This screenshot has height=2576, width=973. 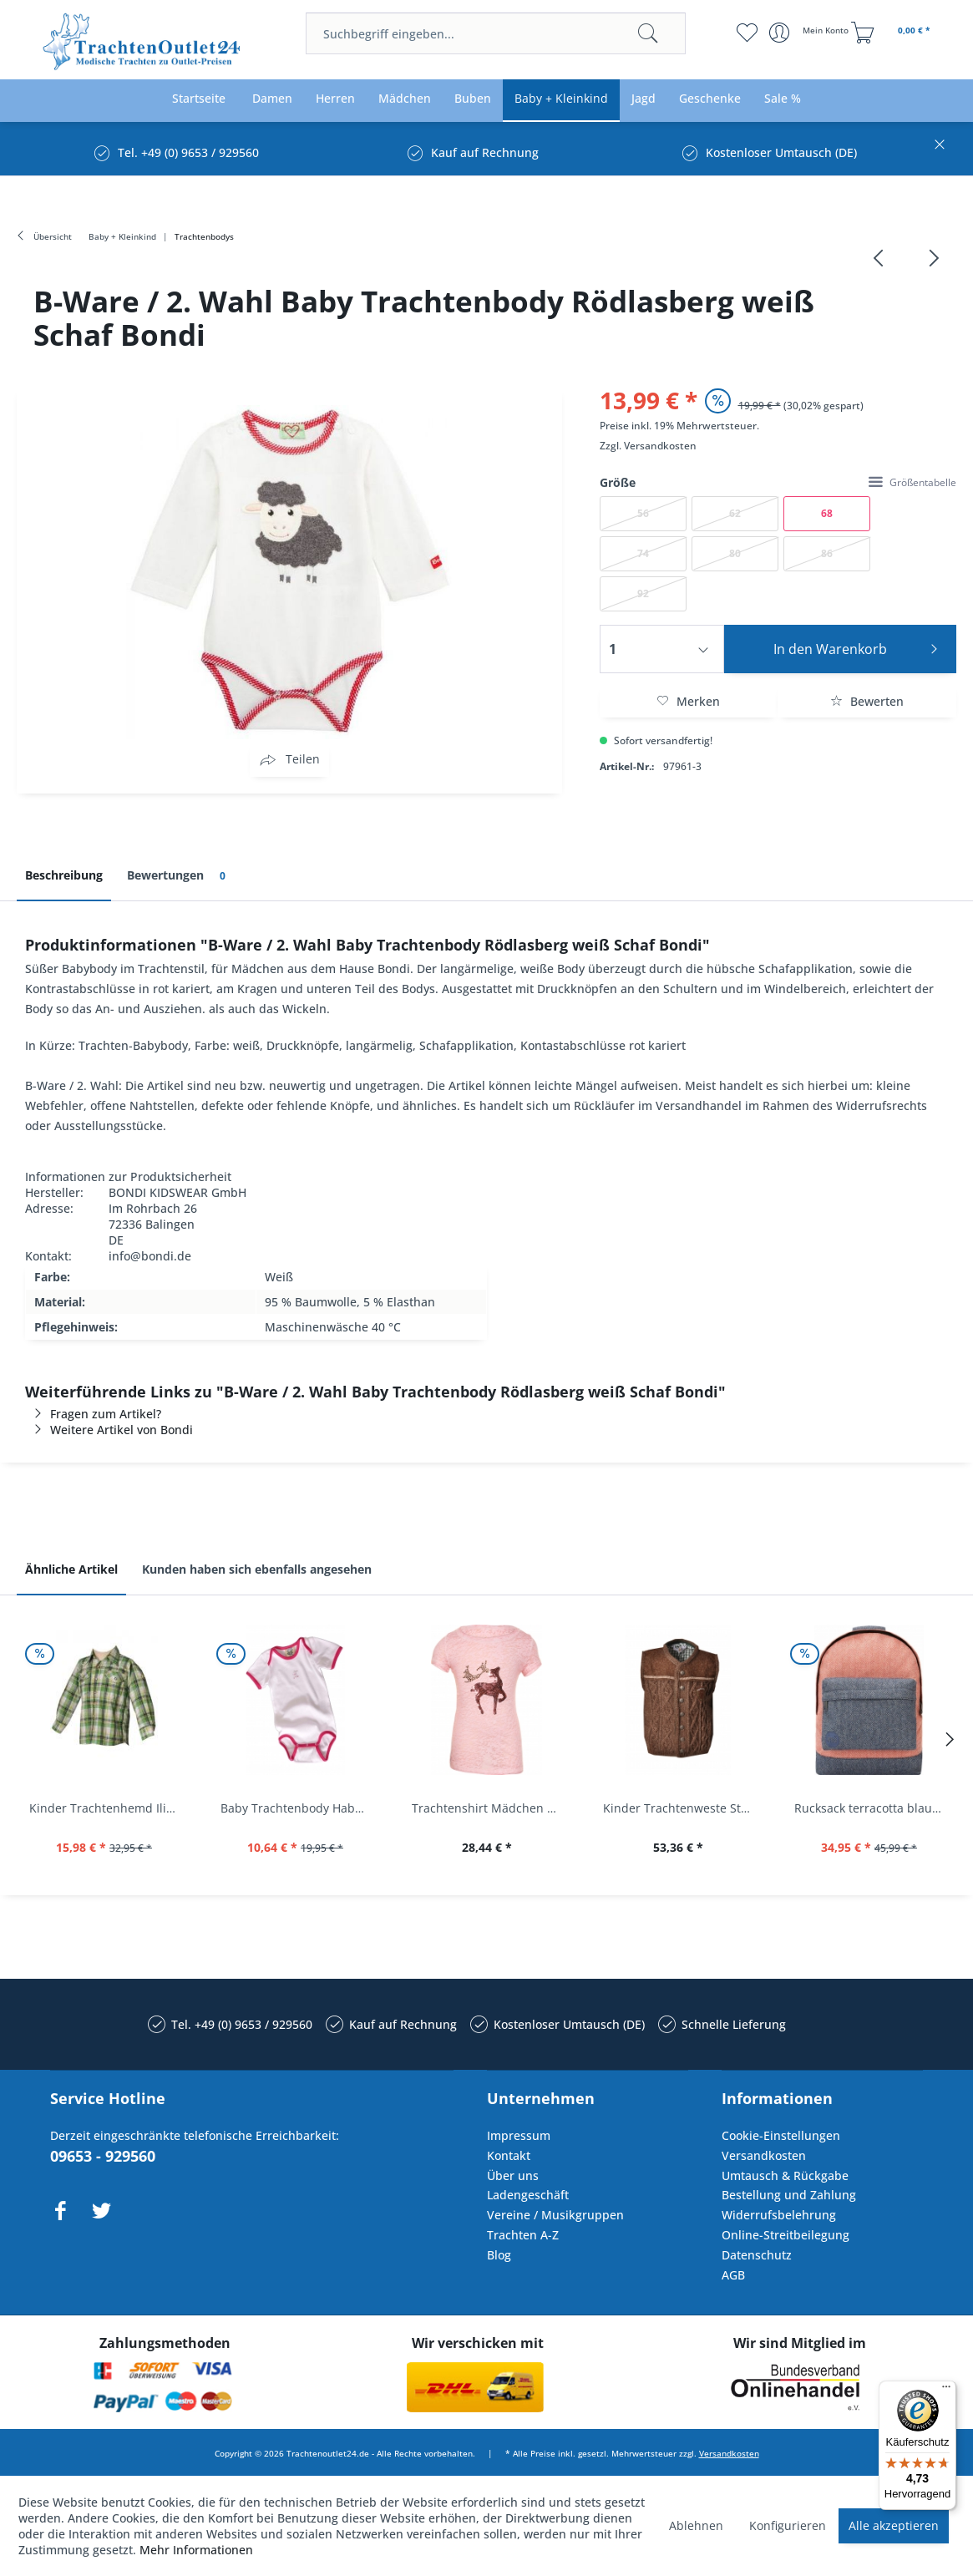 I want to click on Datenschutz, so click(x=757, y=2255).